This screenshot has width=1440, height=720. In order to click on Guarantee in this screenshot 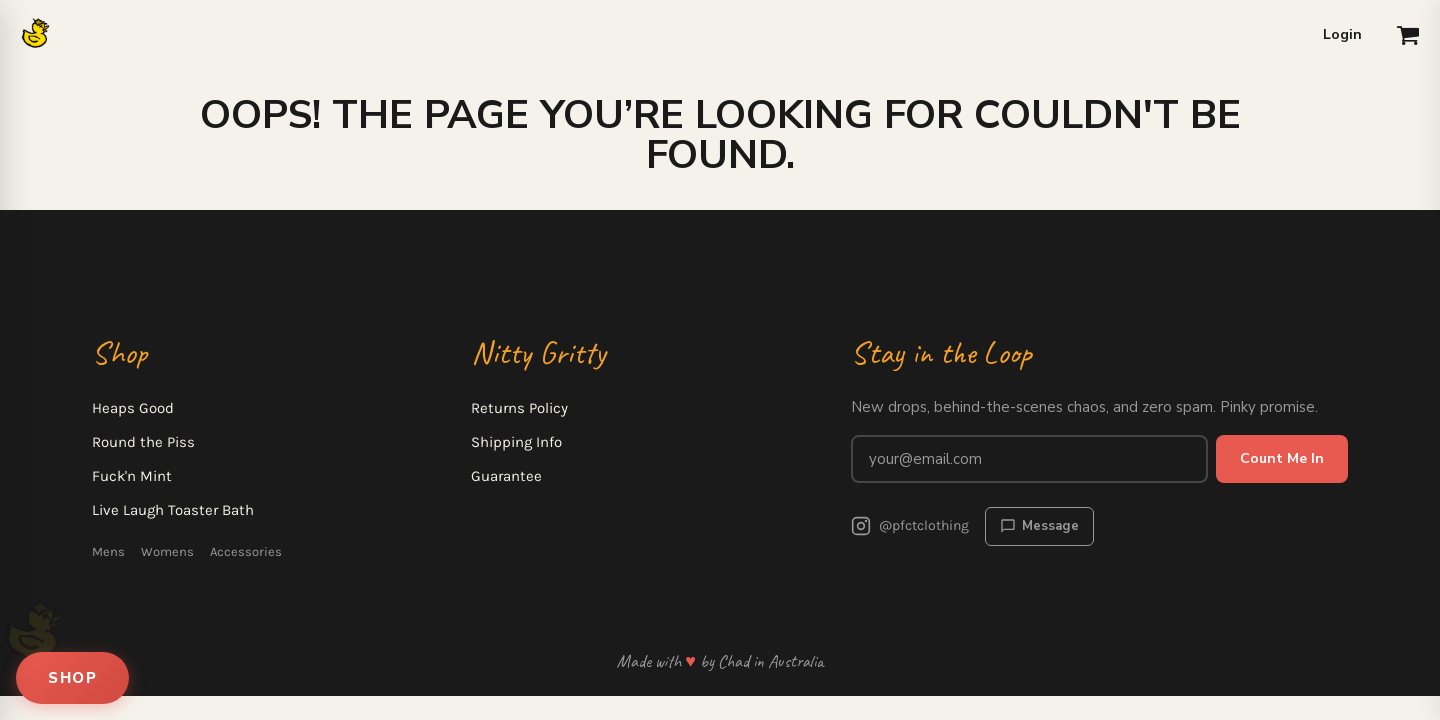, I will do `click(506, 476)`.